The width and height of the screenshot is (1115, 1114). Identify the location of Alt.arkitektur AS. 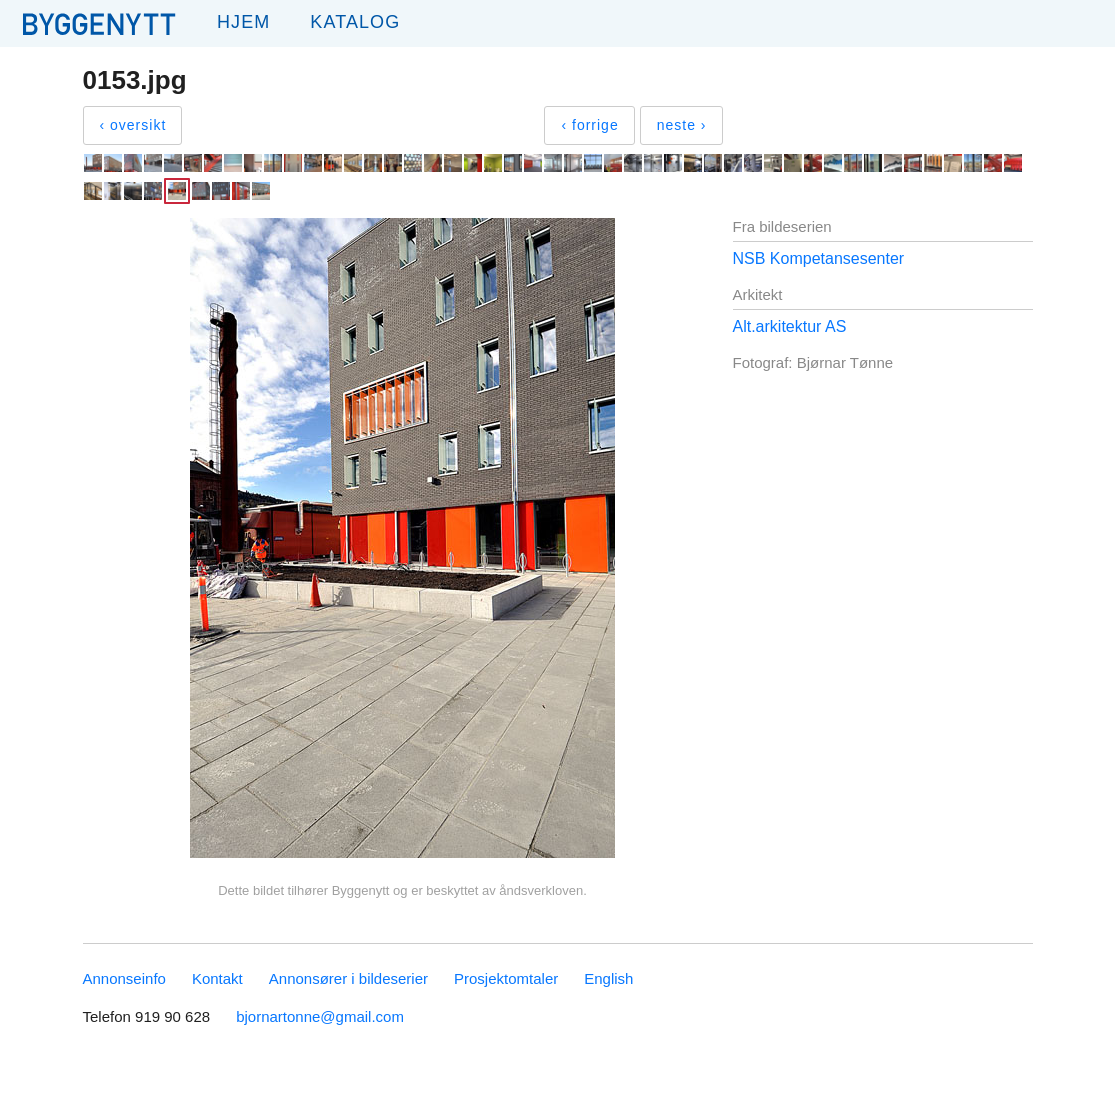
(790, 326).